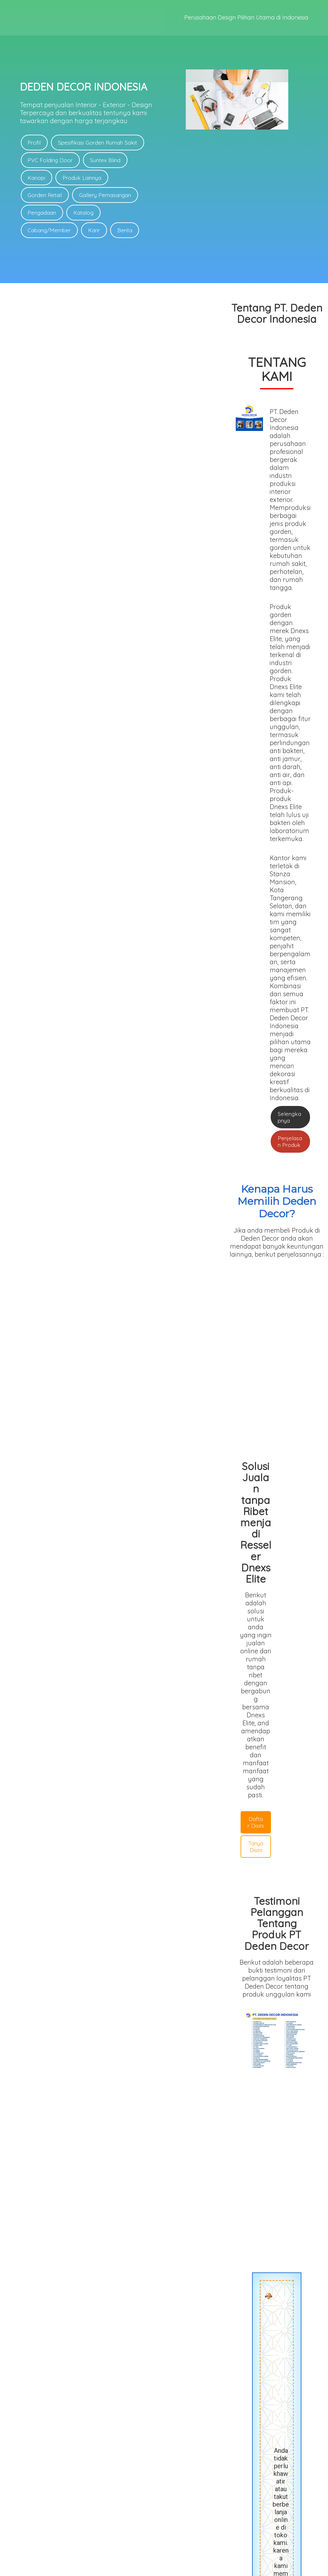  I want to click on Suntex Blind, so click(105, 160).